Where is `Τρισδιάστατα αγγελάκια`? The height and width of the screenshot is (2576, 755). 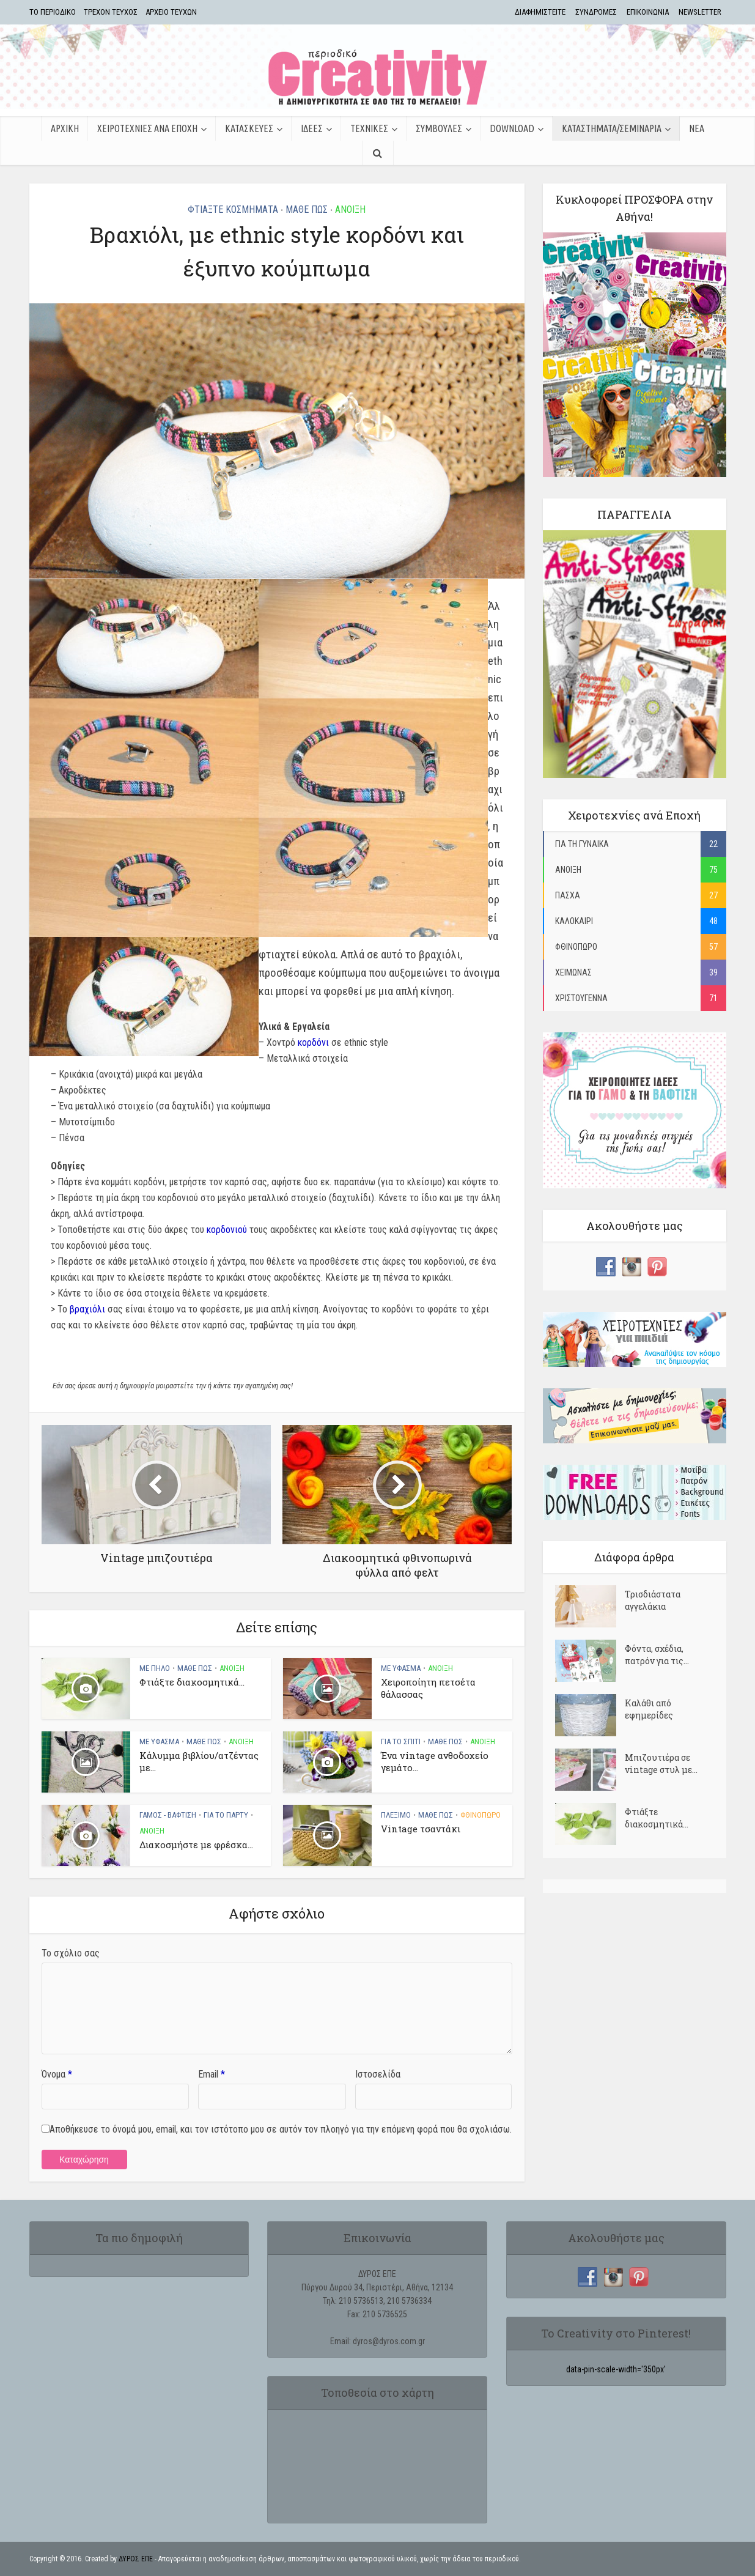
Τρισδιάστατα αγγελάκια is located at coordinates (652, 1600).